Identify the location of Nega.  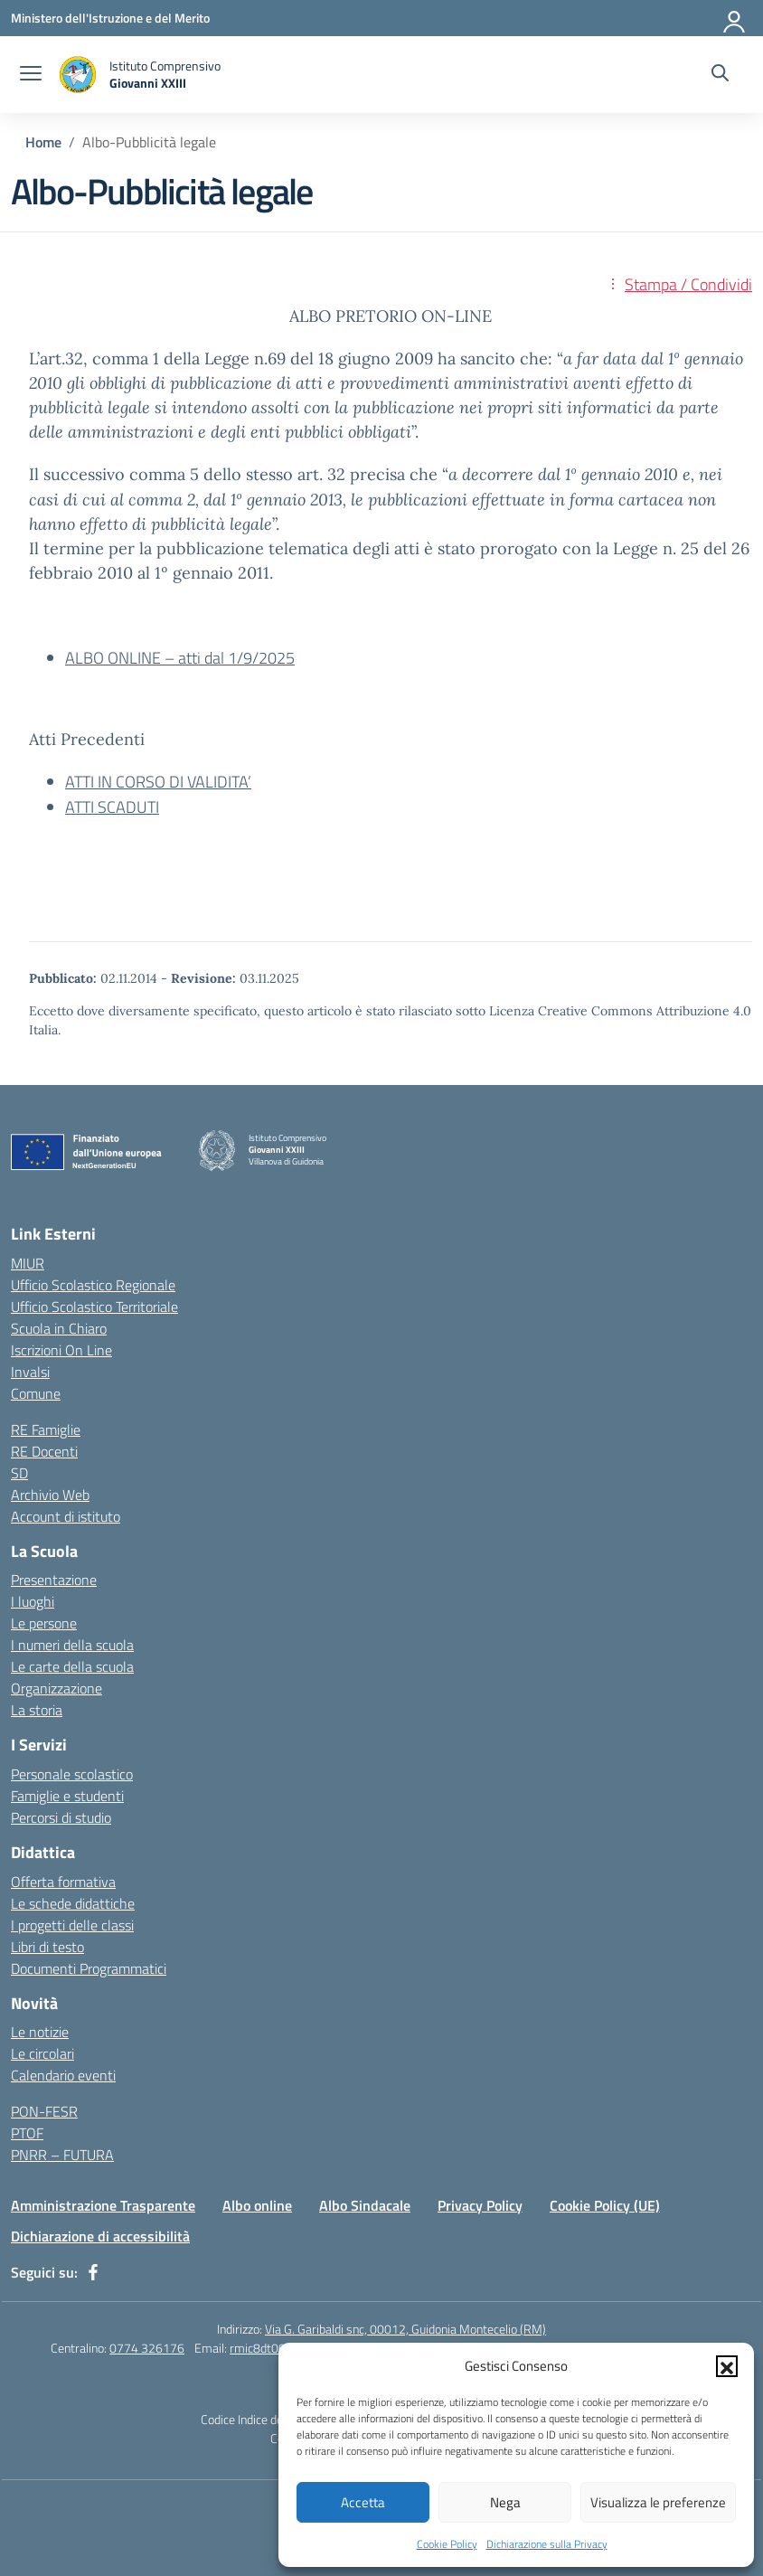
(505, 2502).